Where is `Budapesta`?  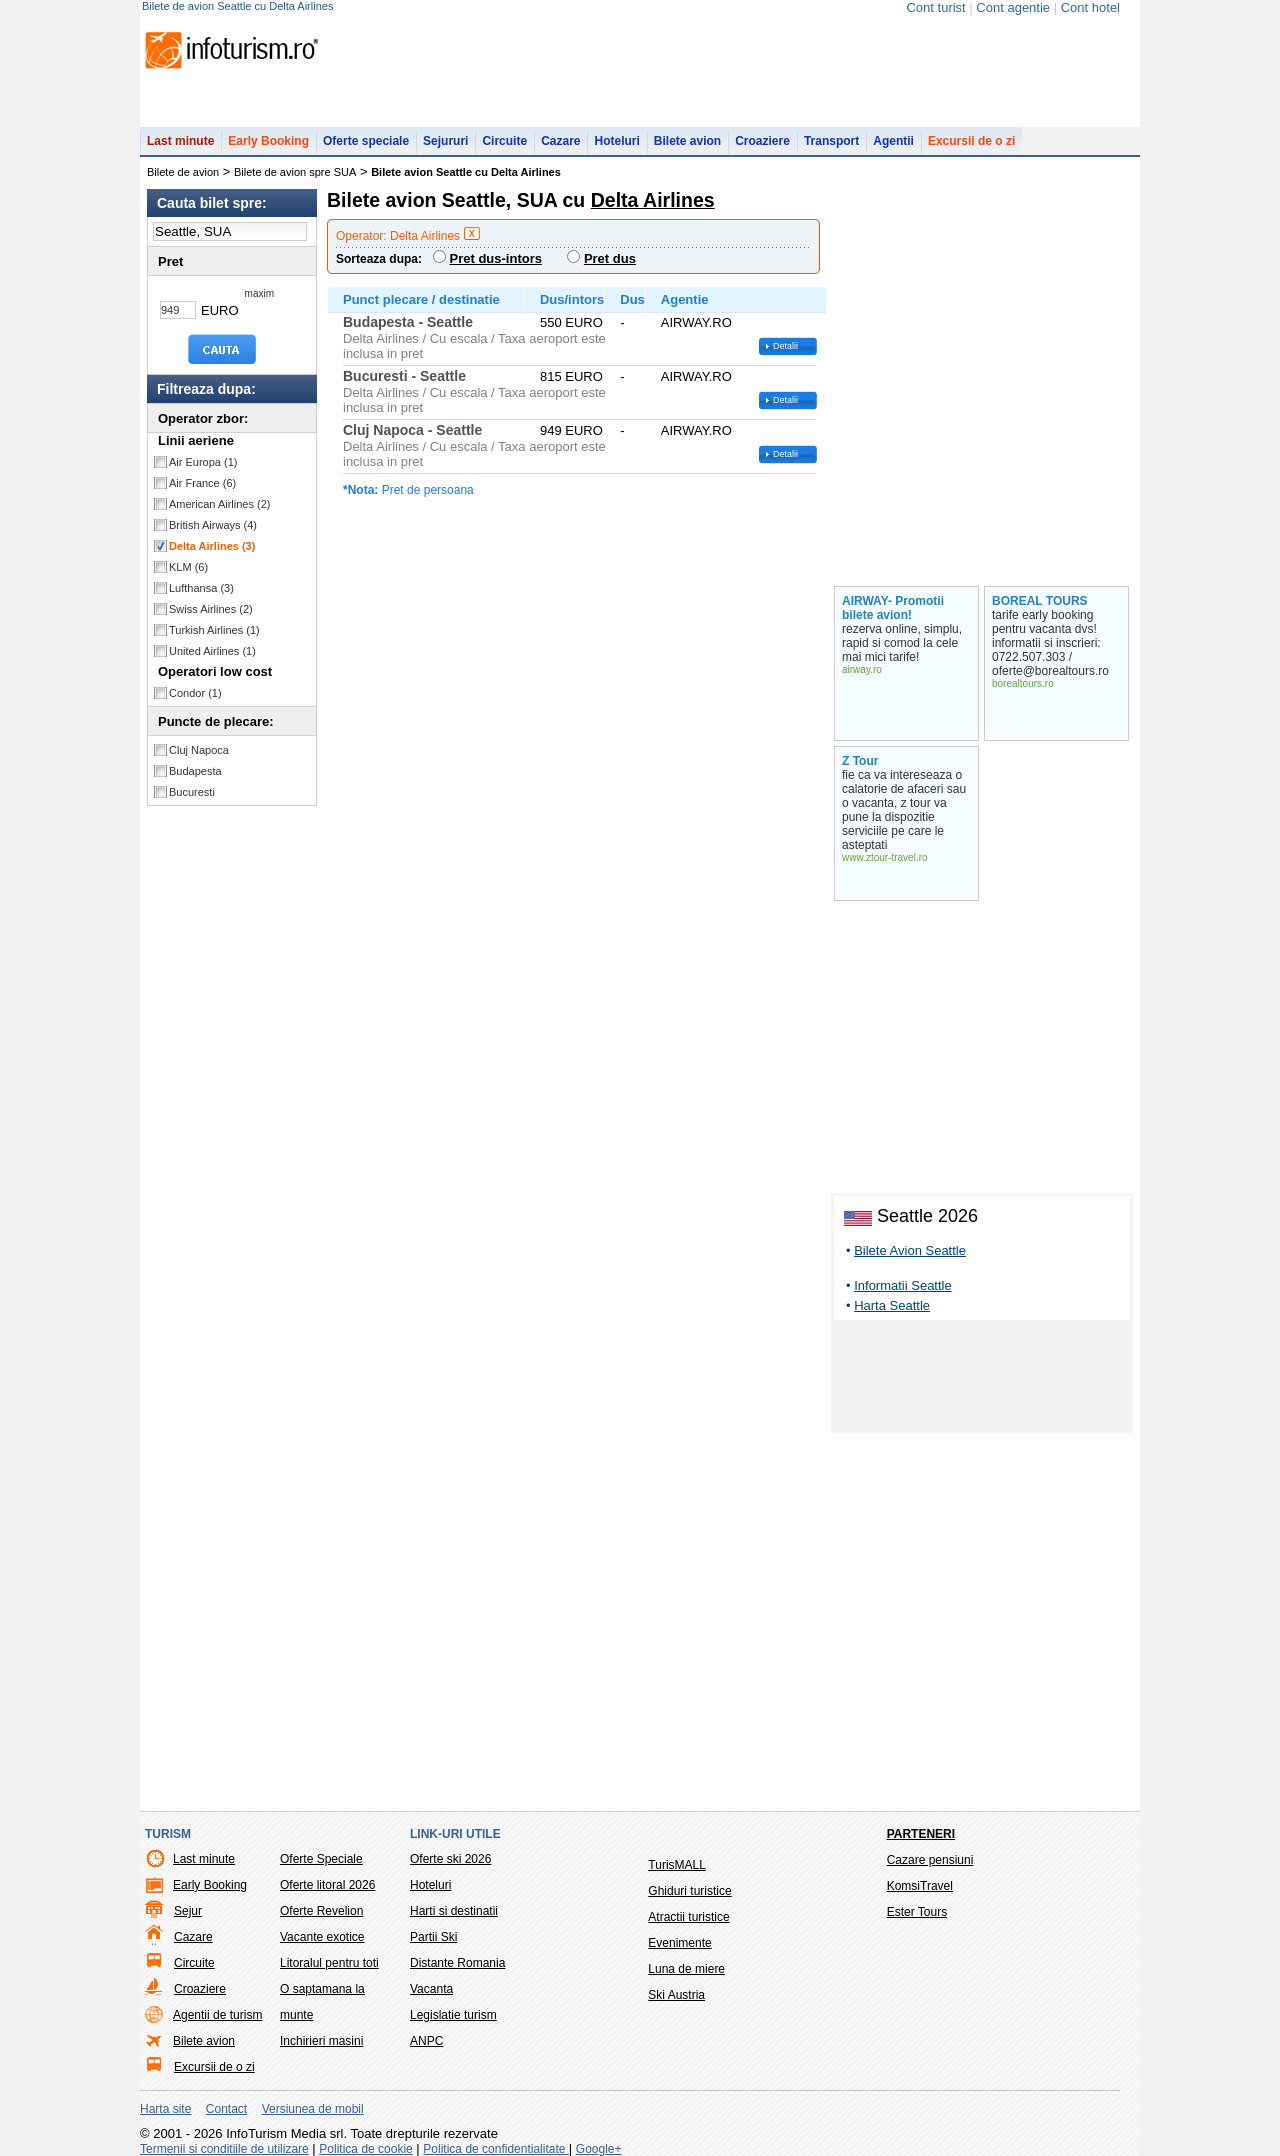 Budapesta is located at coordinates (195, 771).